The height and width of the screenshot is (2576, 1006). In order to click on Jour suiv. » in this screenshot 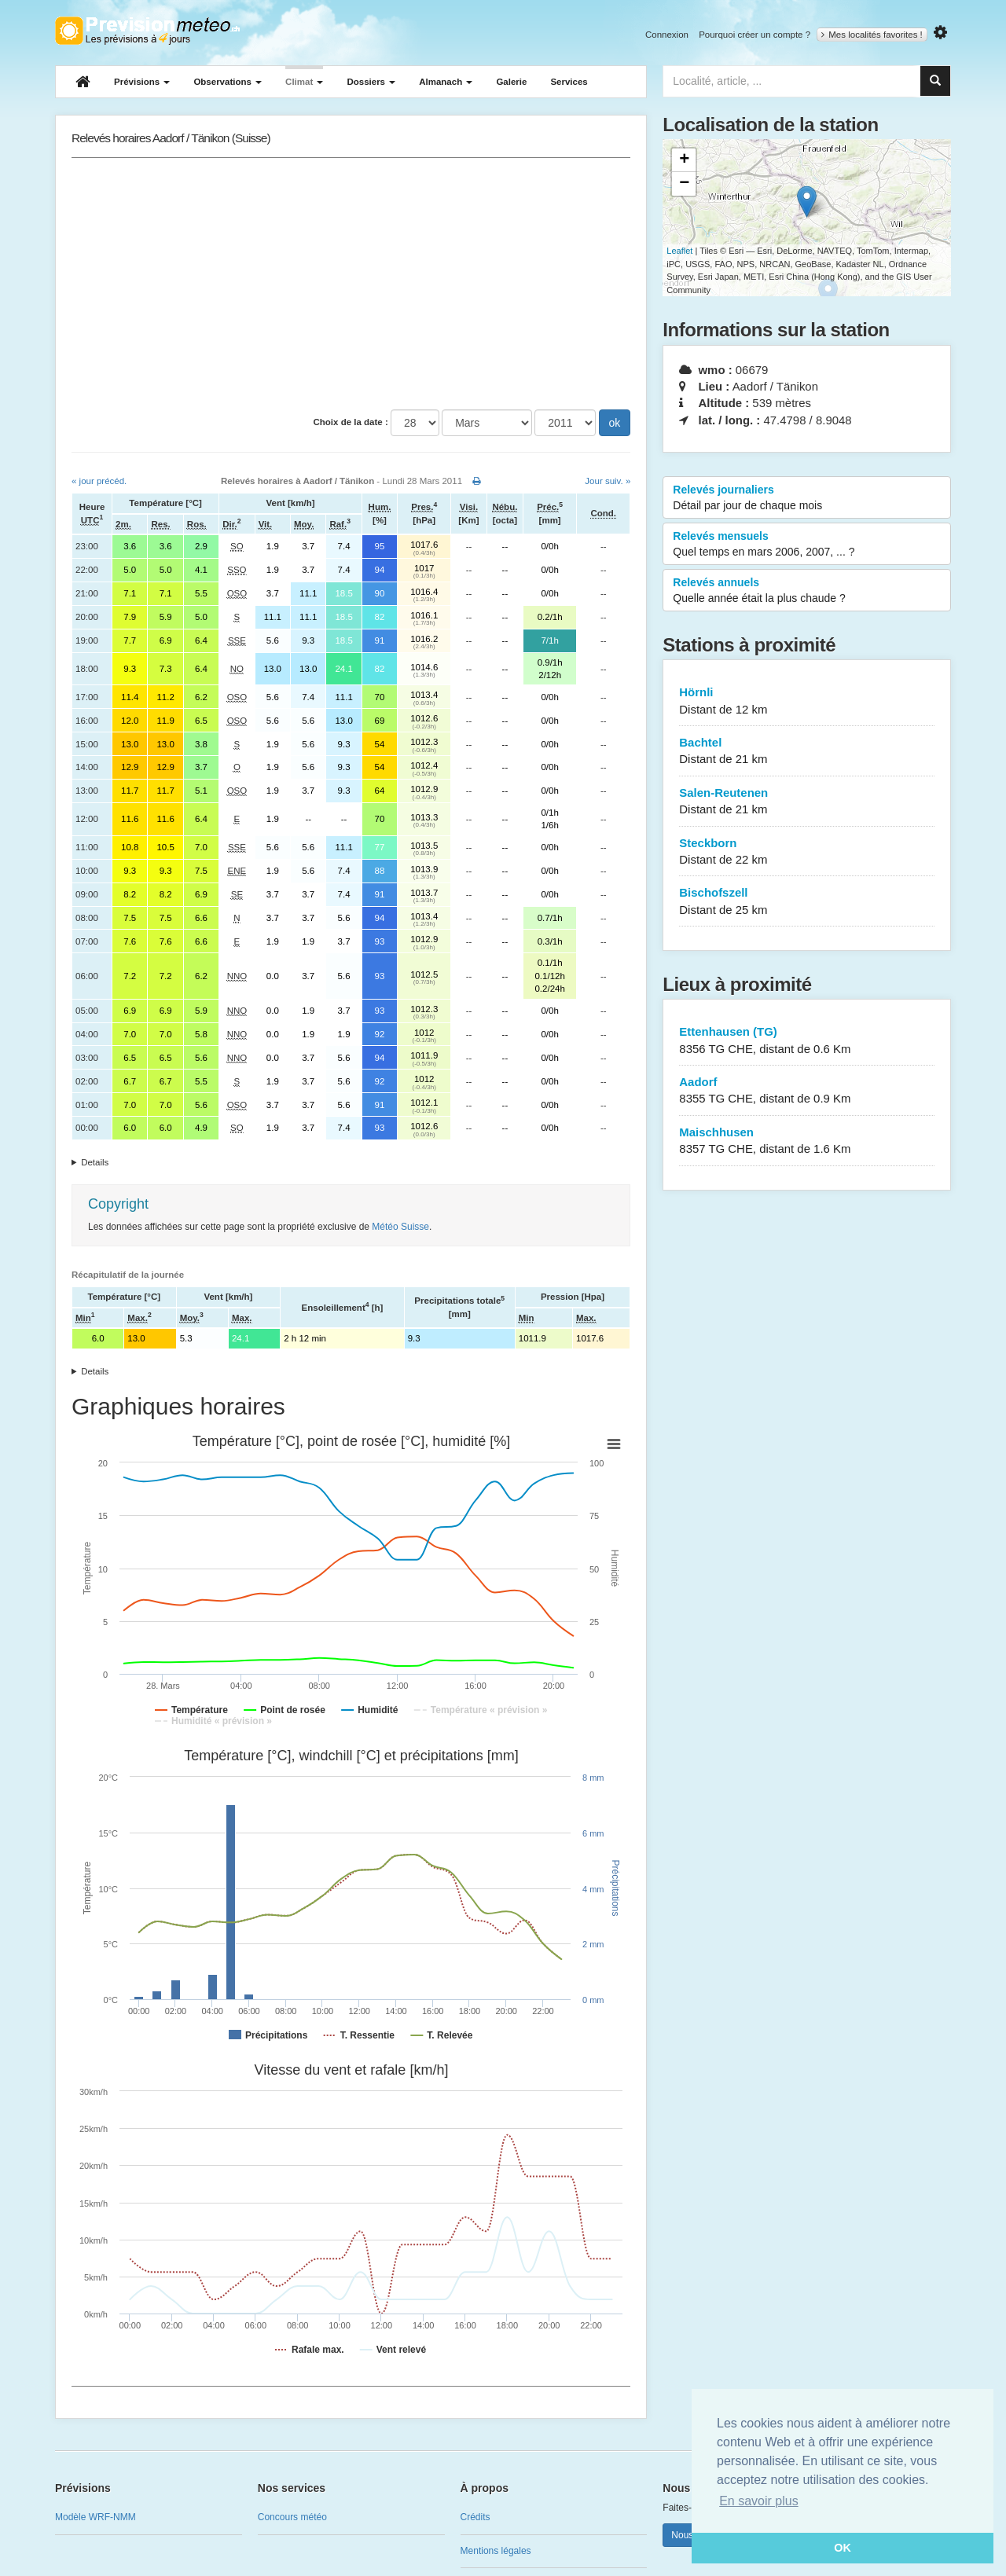, I will do `click(607, 481)`.